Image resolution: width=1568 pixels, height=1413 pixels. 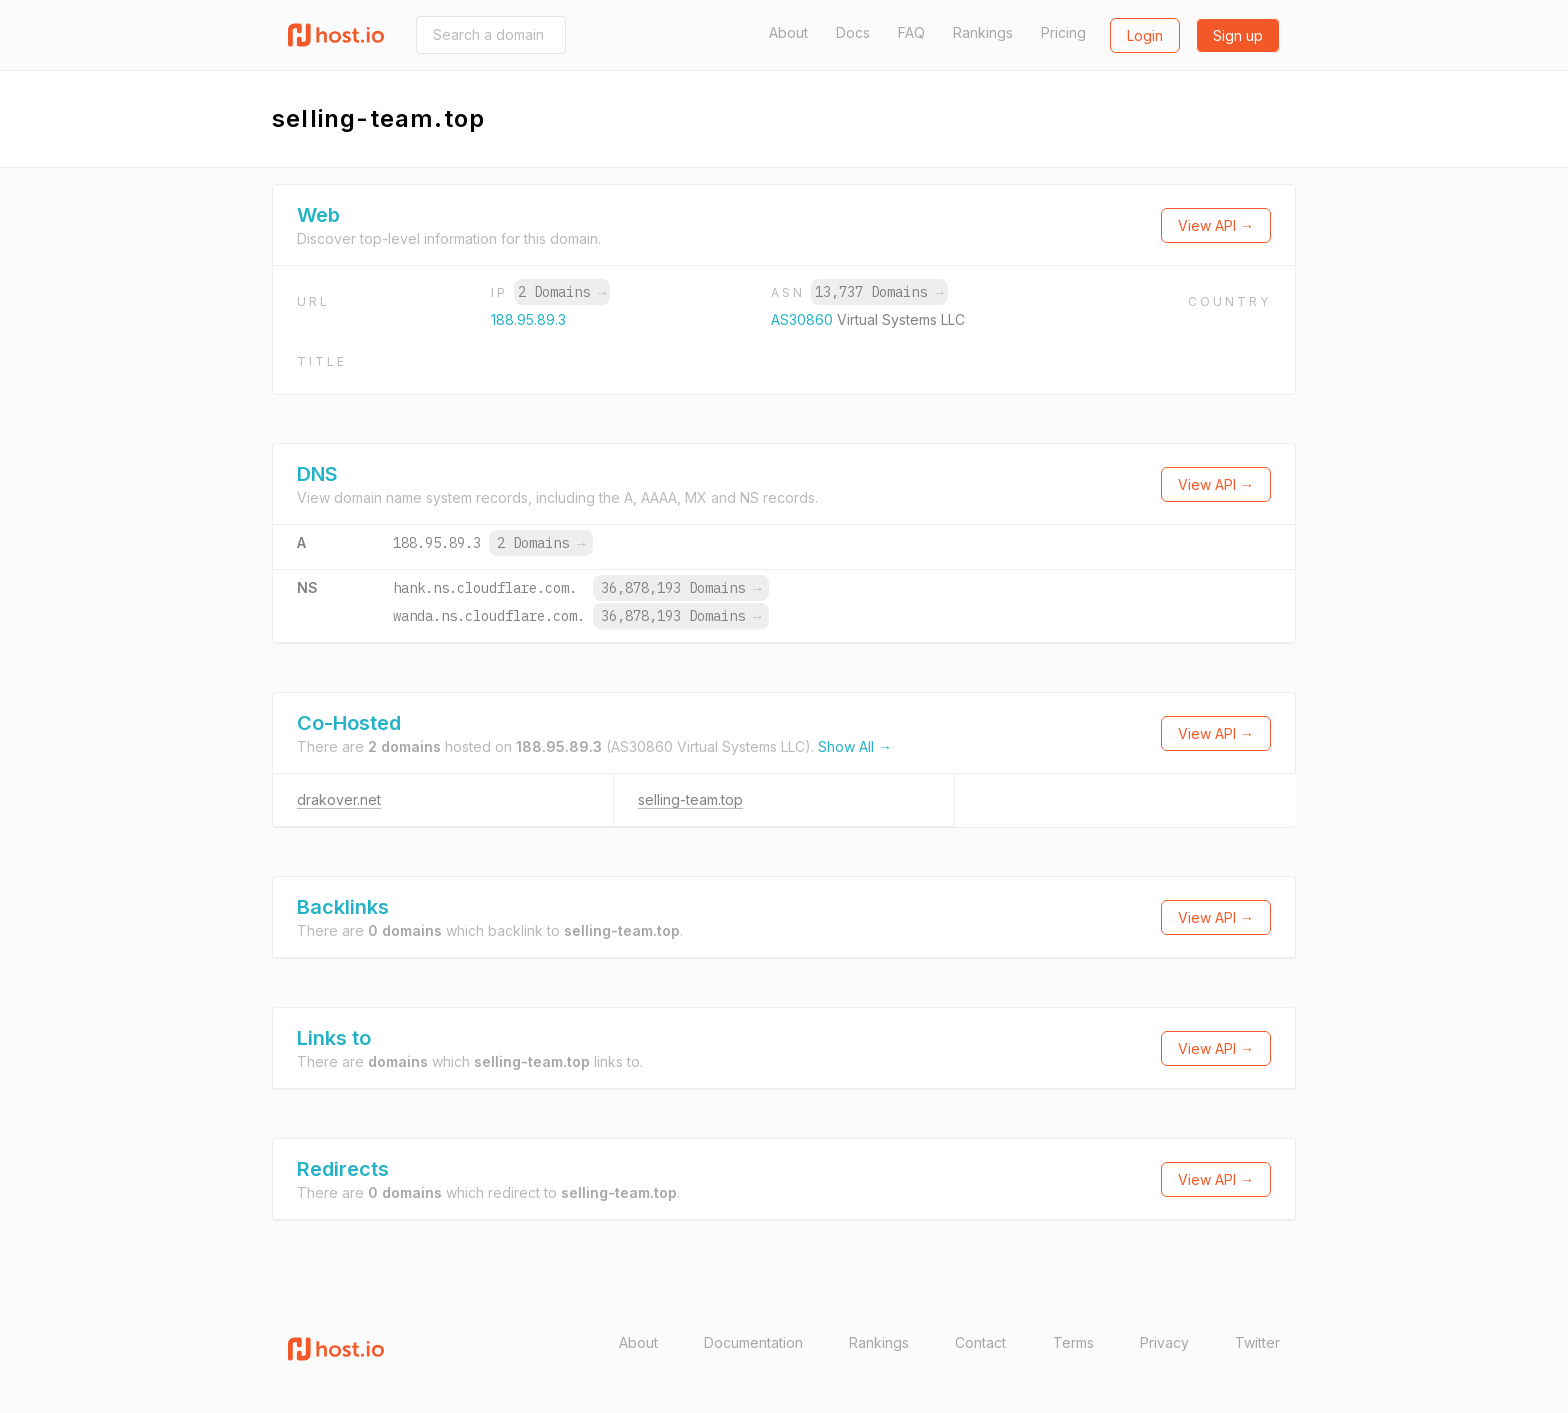 What do you see at coordinates (980, 1342) in the screenshot?
I see `Contact` at bounding box center [980, 1342].